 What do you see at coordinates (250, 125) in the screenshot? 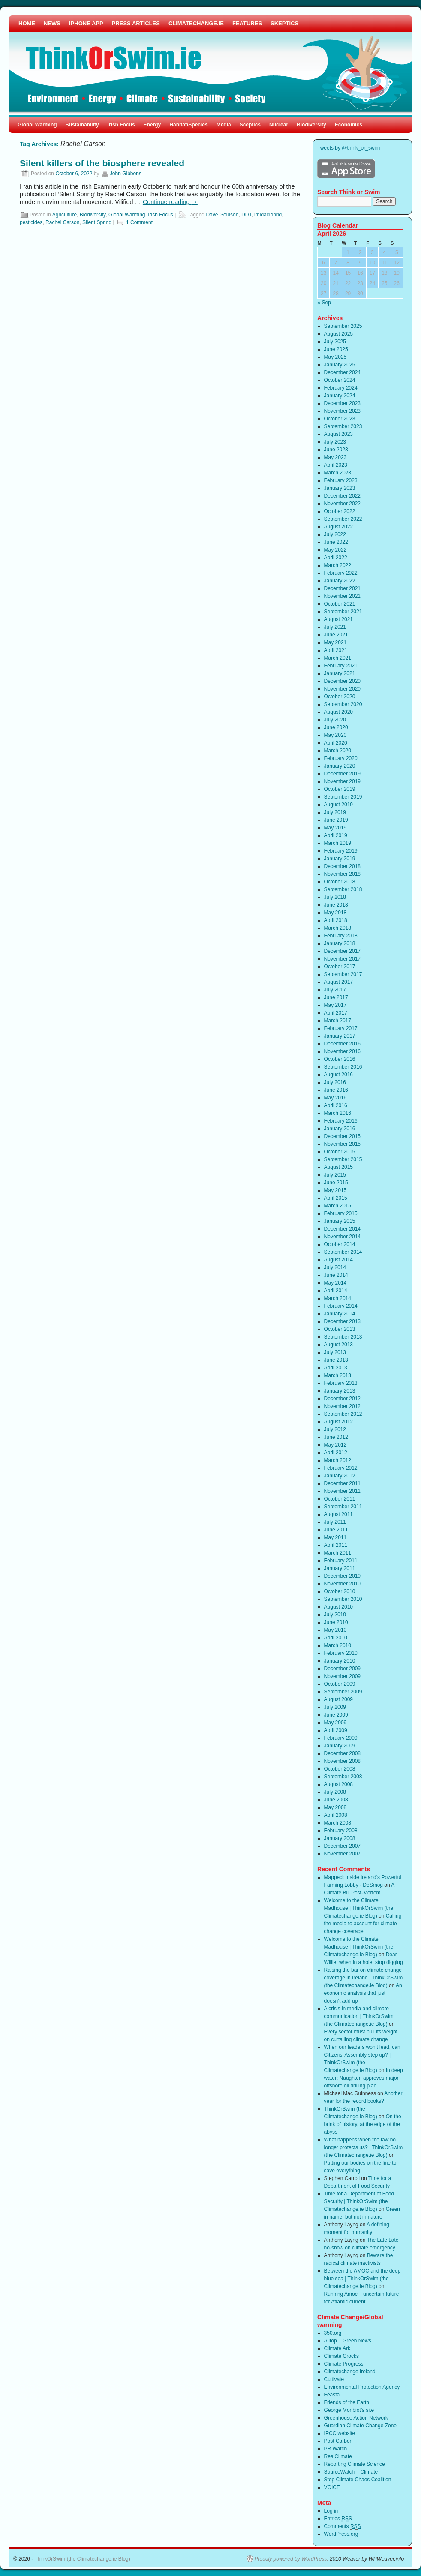
I see `Sceptics` at bounding box center [250, 125].